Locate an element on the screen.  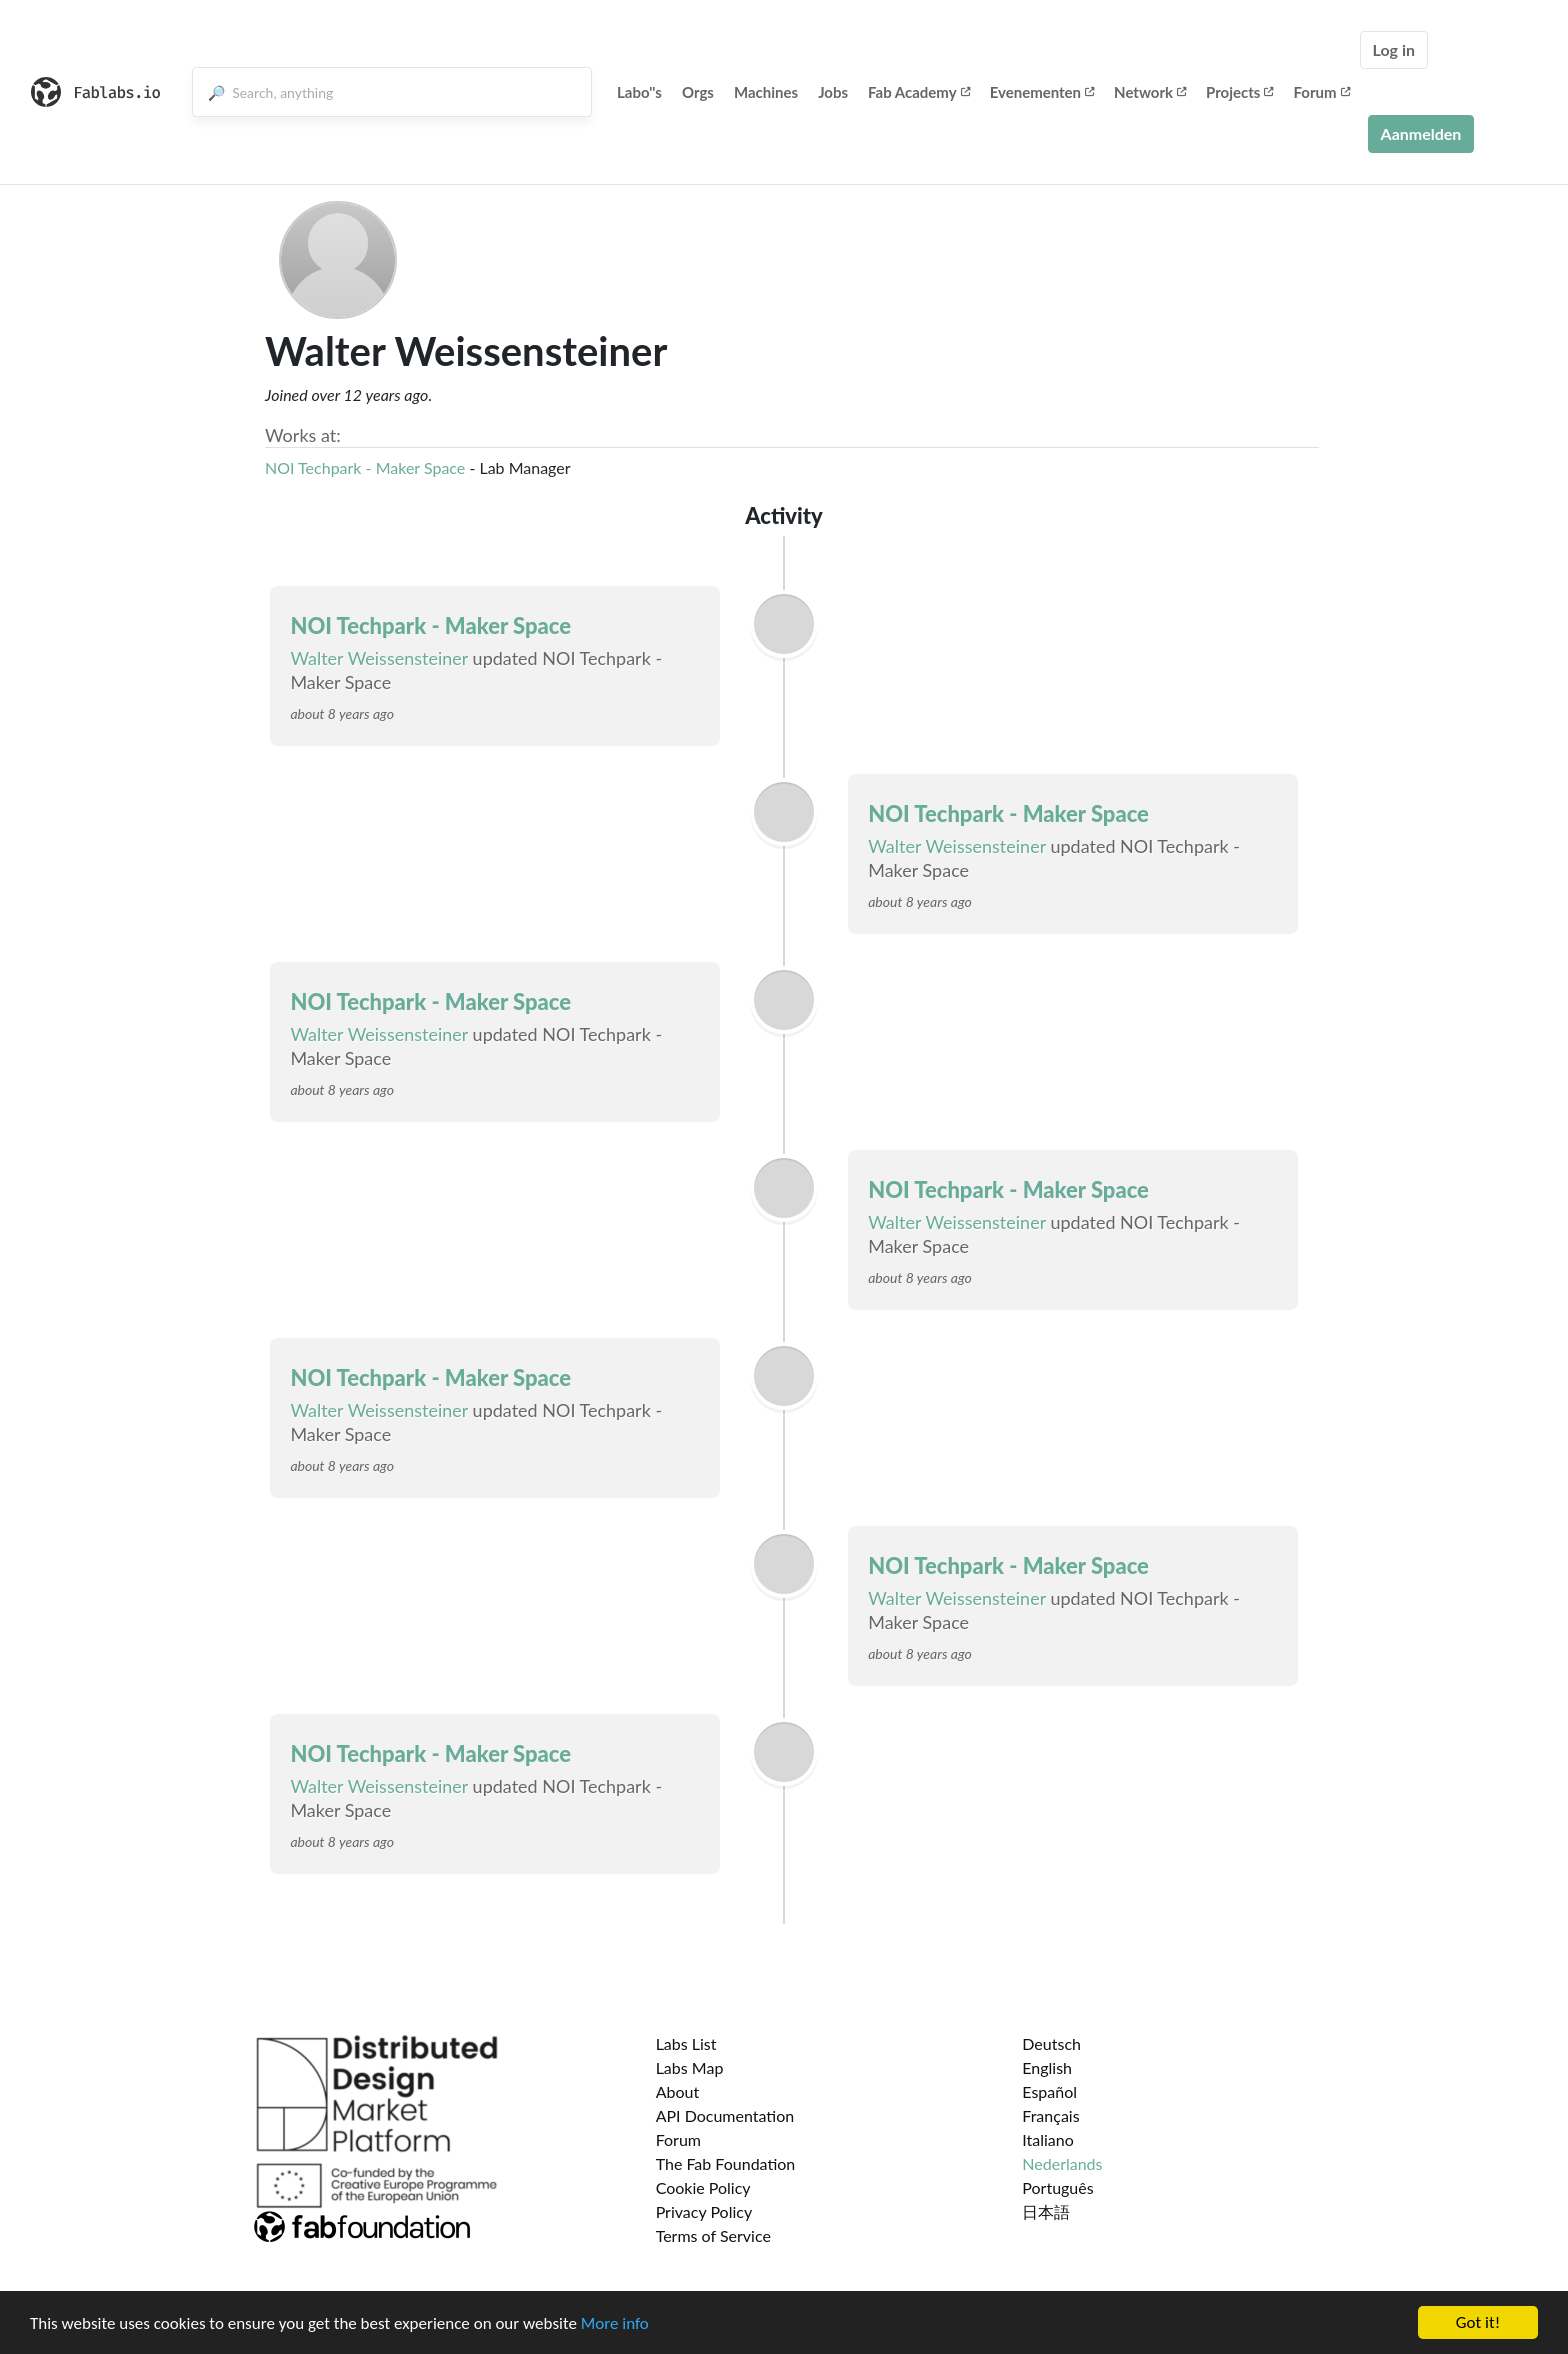
The Fab Foundation is located at coordinates (726, 2163).